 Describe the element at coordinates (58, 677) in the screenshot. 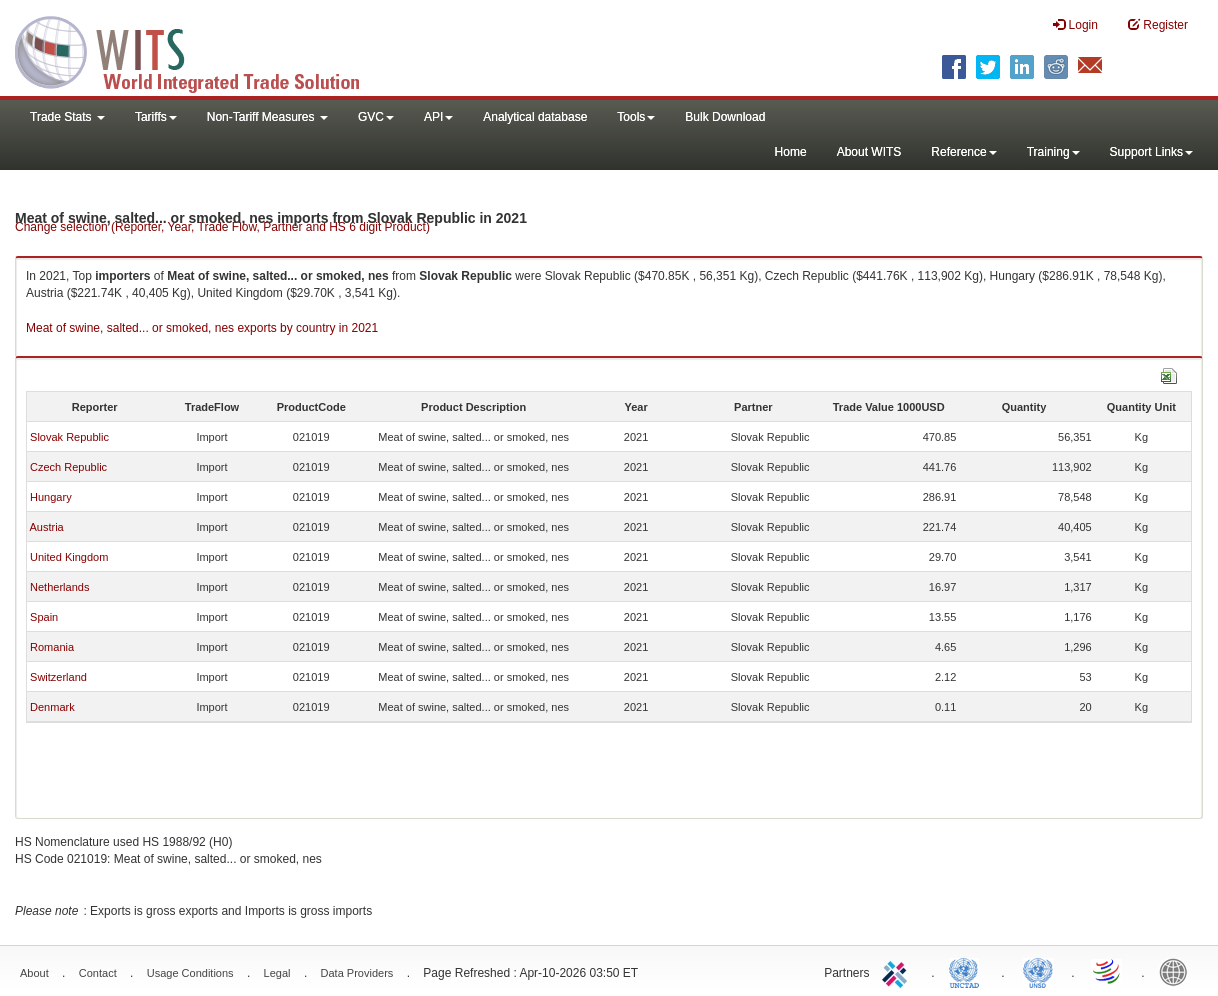

I see `Switzerland` at that location.